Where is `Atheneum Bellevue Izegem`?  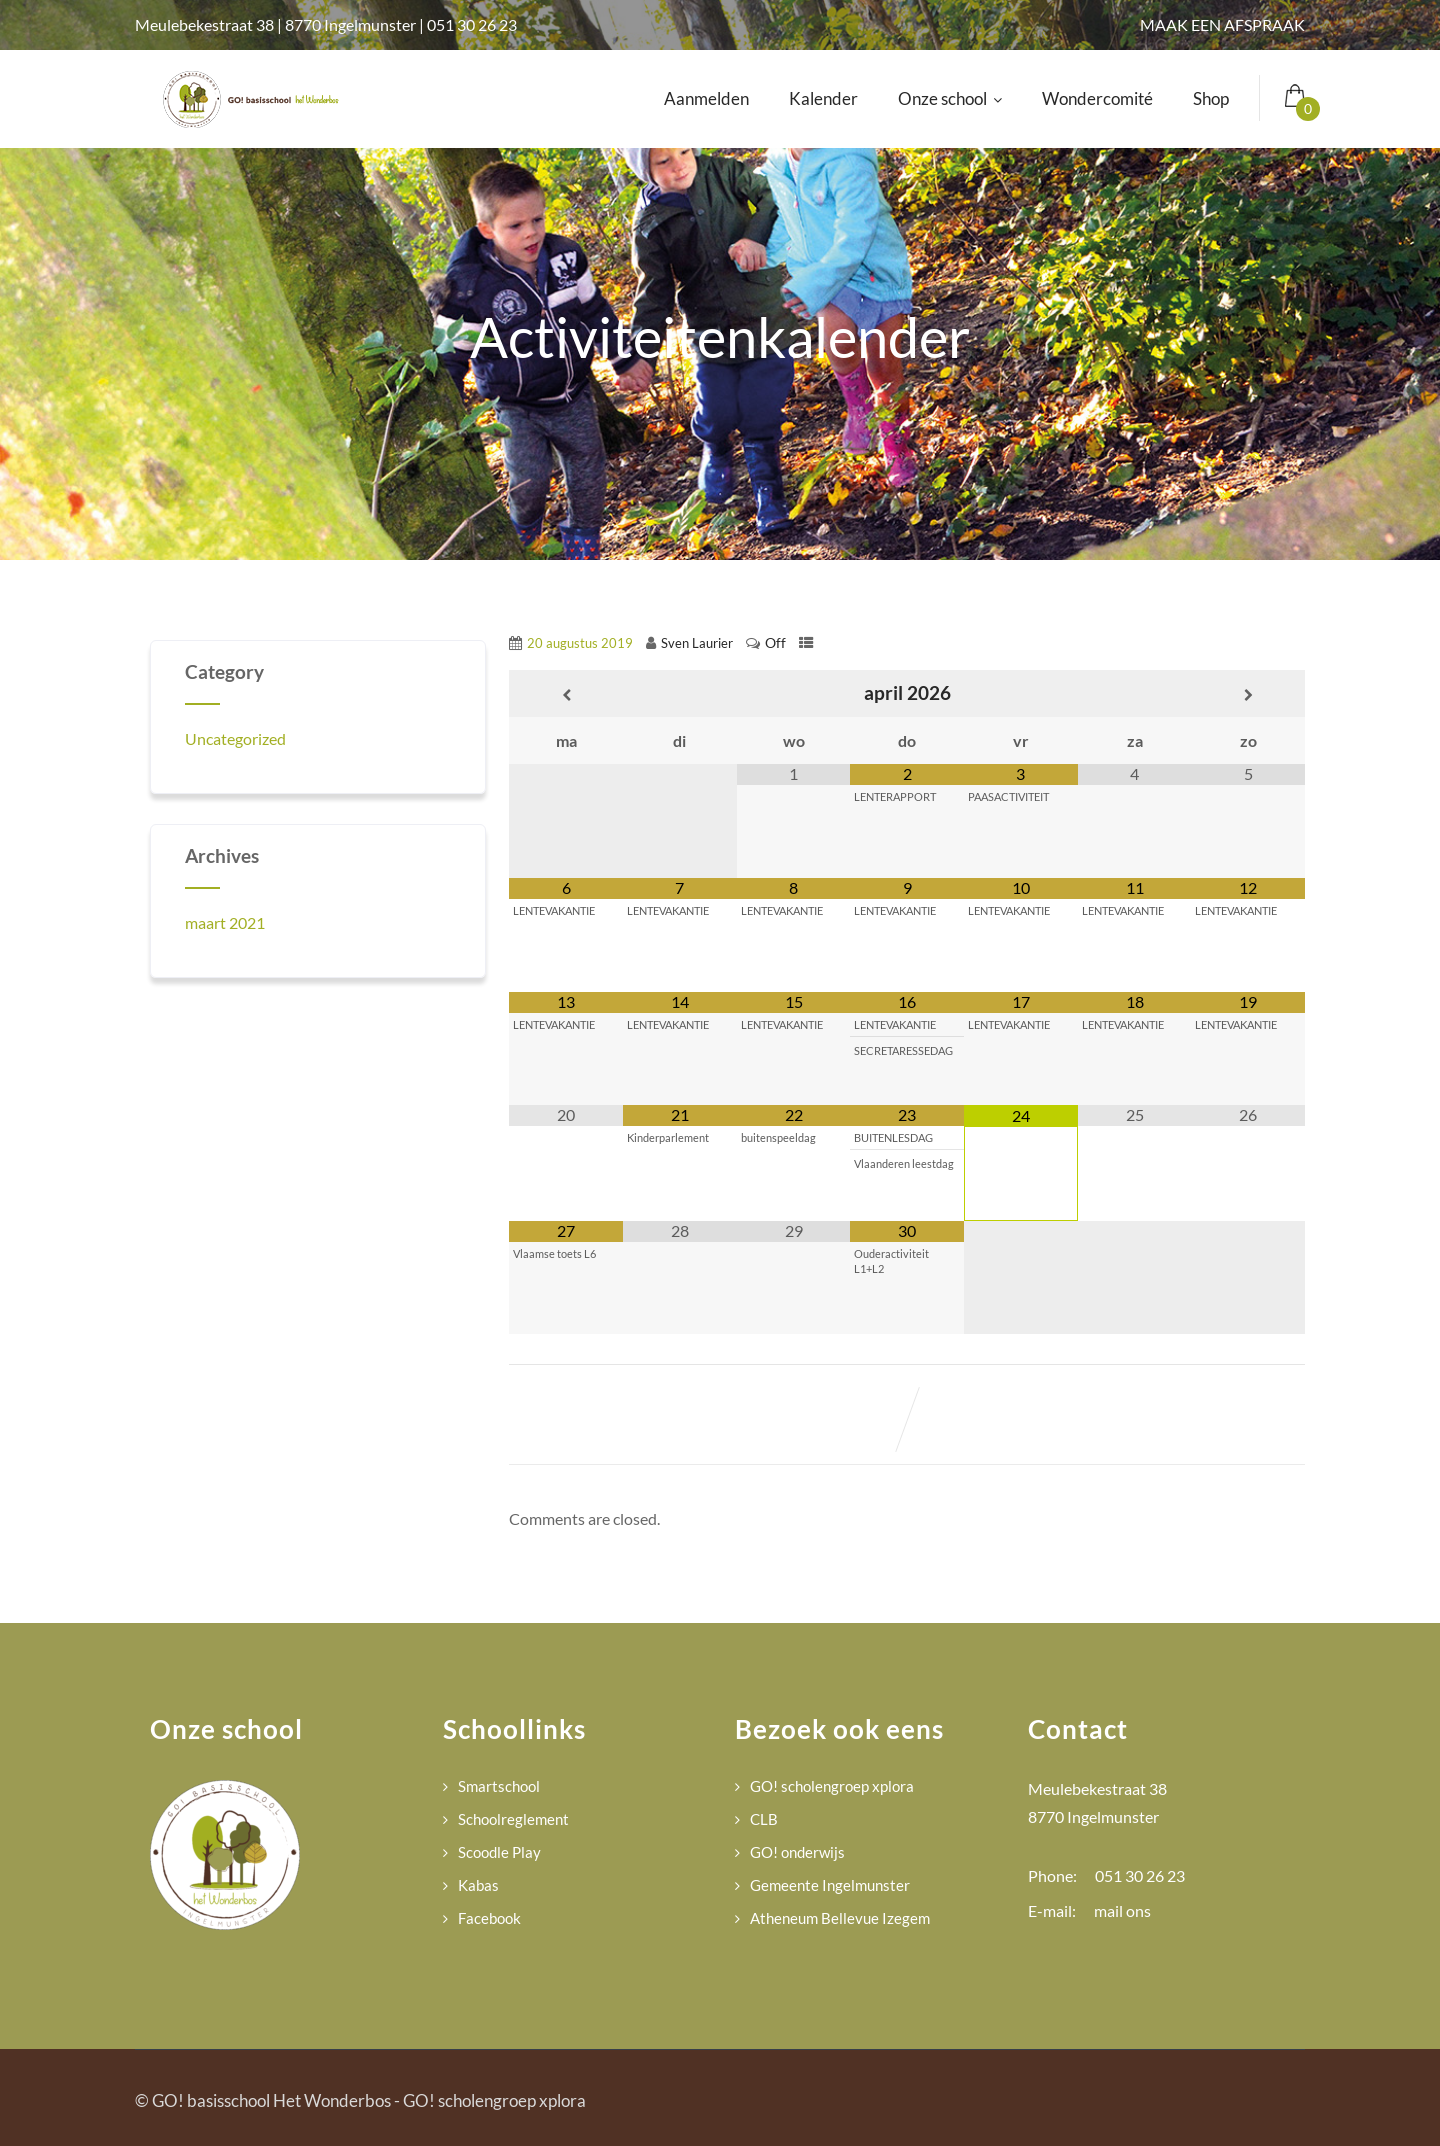 Atheneum Bellevue Izegem is located at coordinates (840, 1918).